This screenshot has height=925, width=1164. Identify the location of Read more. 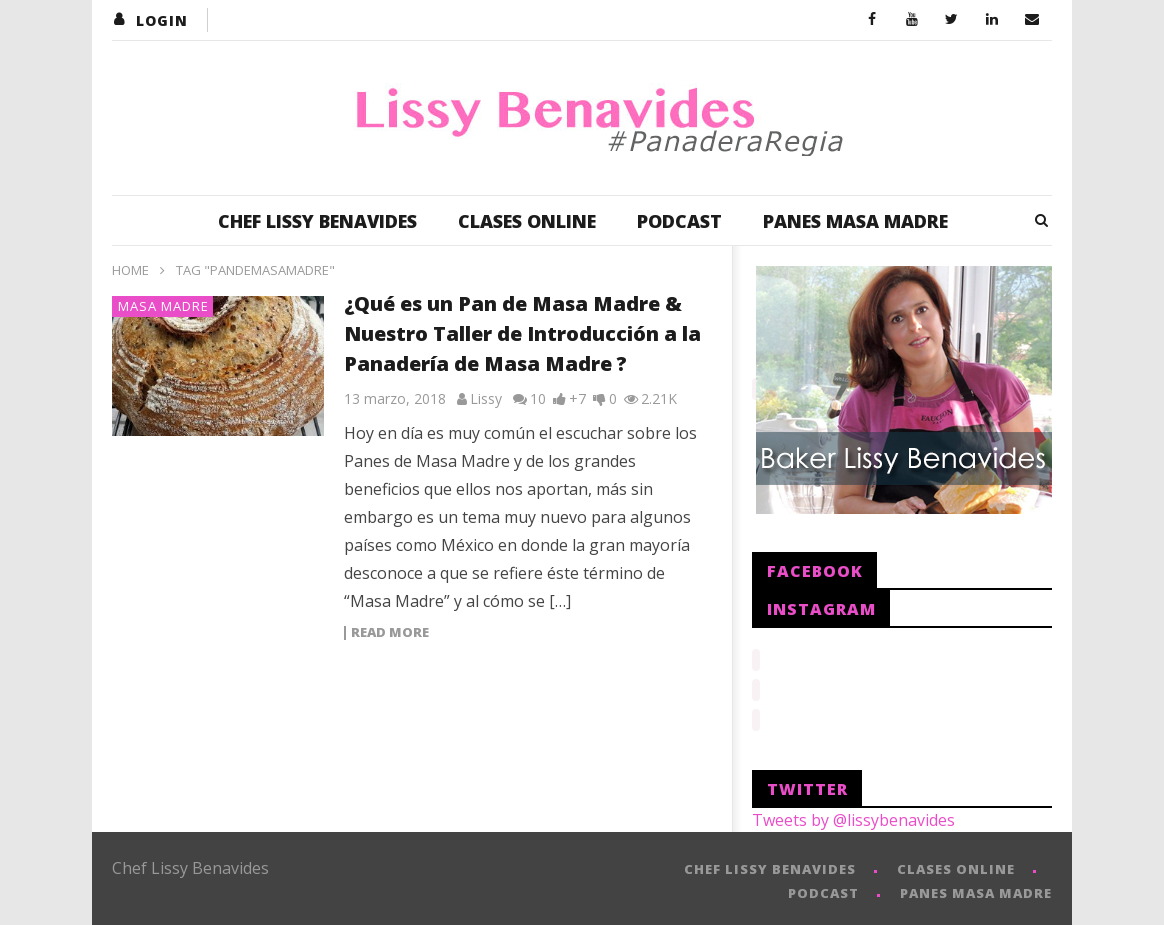
(390, 633).